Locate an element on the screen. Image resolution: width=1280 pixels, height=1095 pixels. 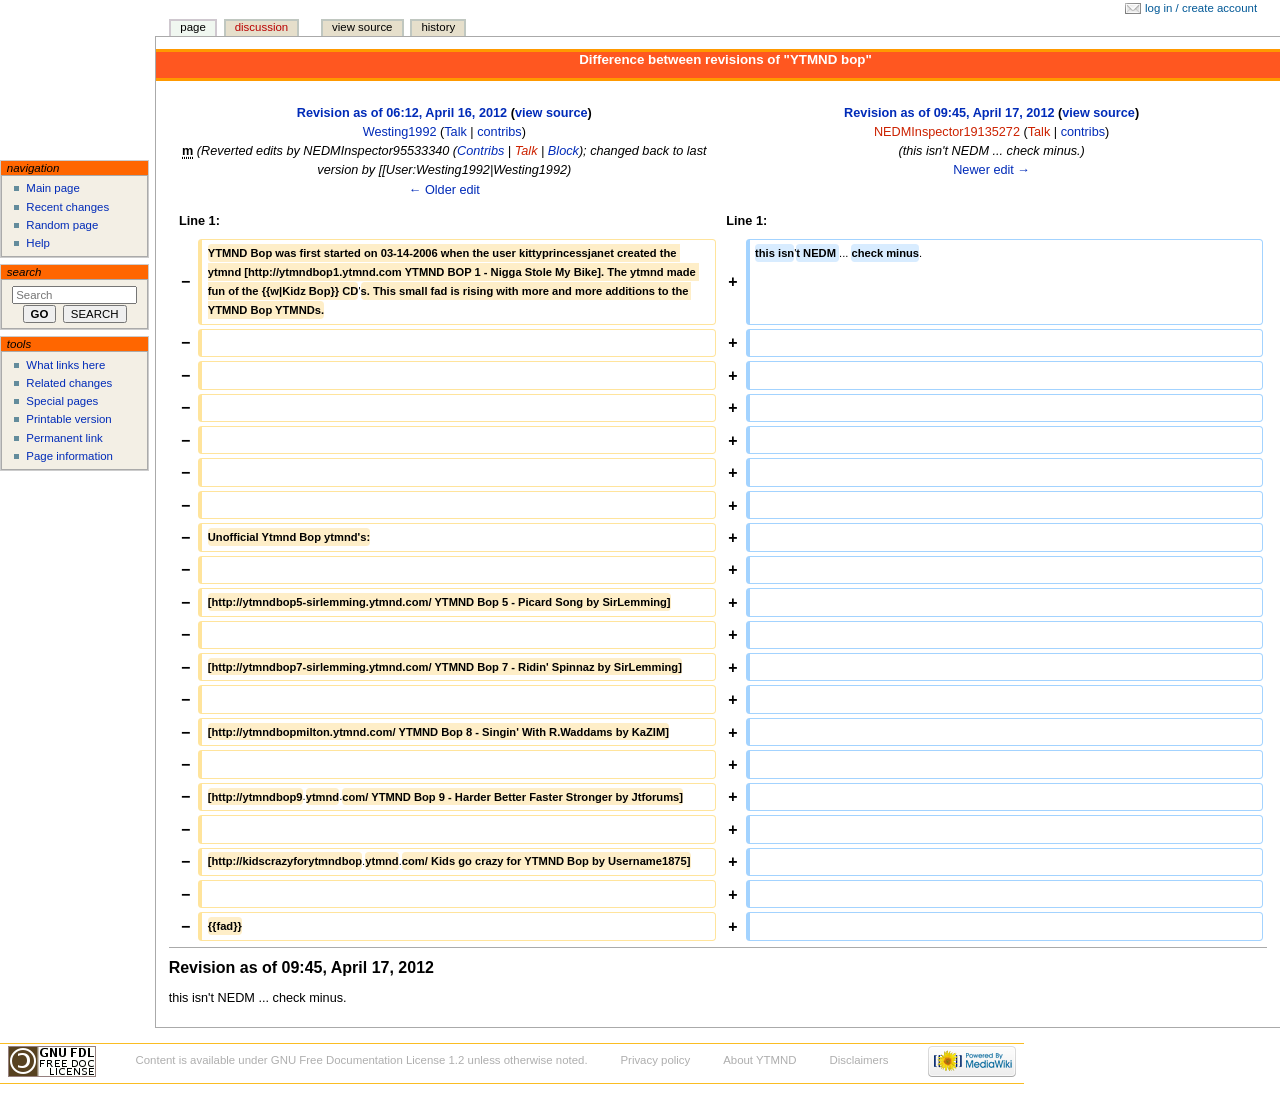
NEDMInspector19135272 is located at coordinates (947, 132).